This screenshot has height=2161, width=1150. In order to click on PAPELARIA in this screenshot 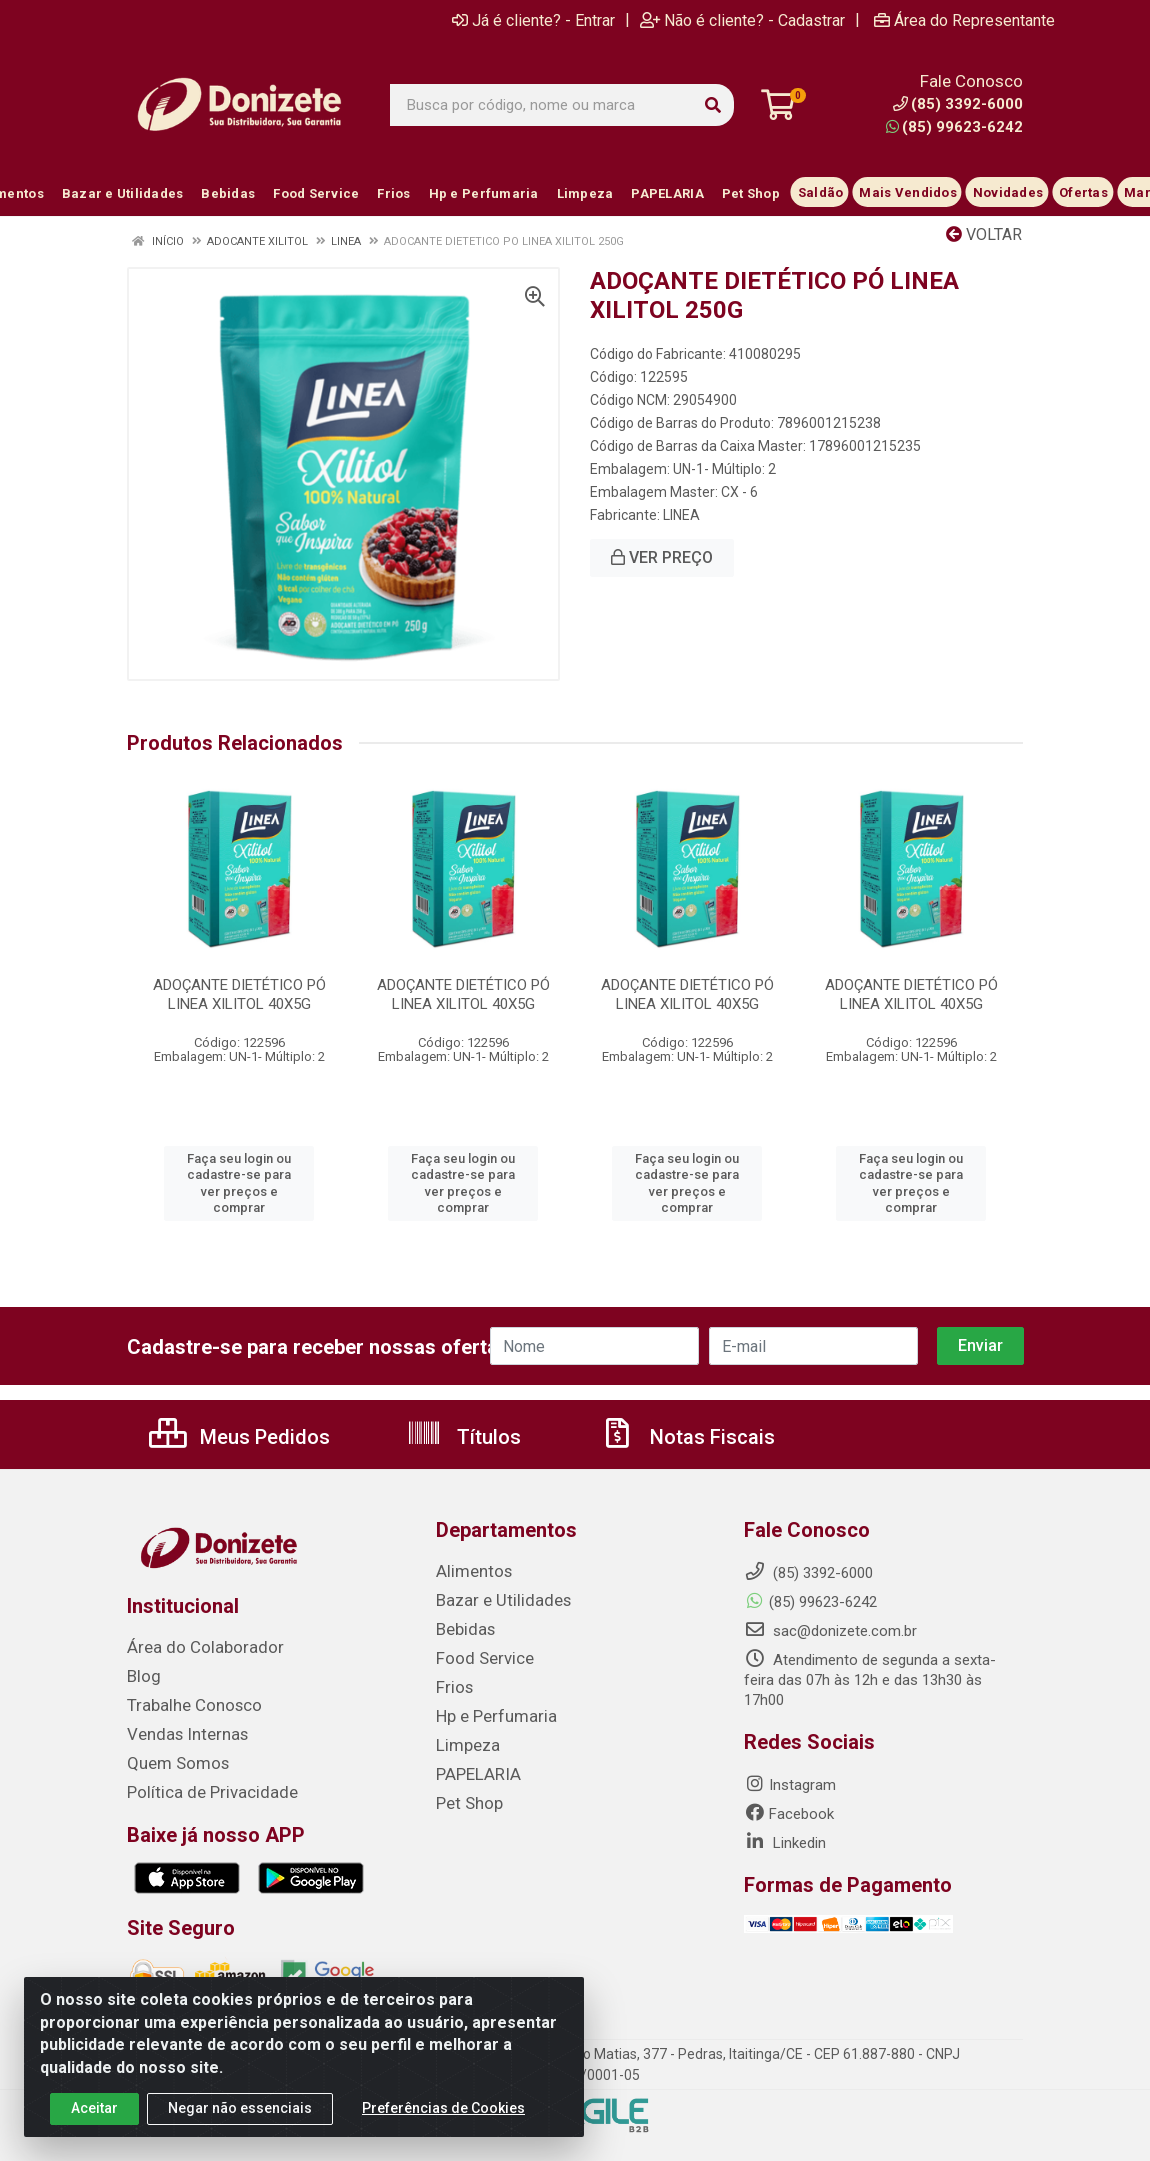, I will do `click(474, 1767)`.